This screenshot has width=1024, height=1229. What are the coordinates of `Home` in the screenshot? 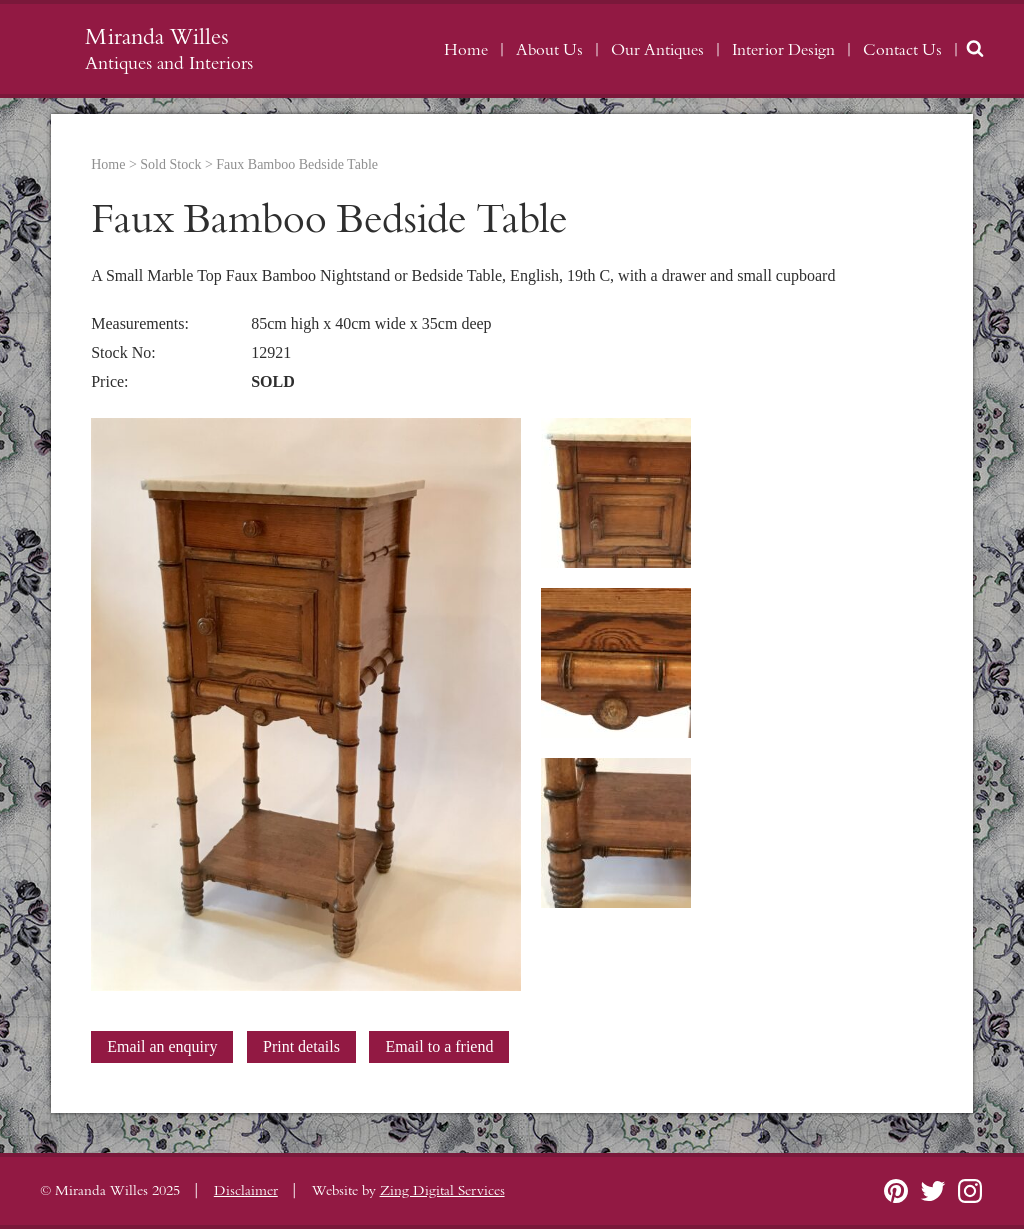 It's located at (466, 50).